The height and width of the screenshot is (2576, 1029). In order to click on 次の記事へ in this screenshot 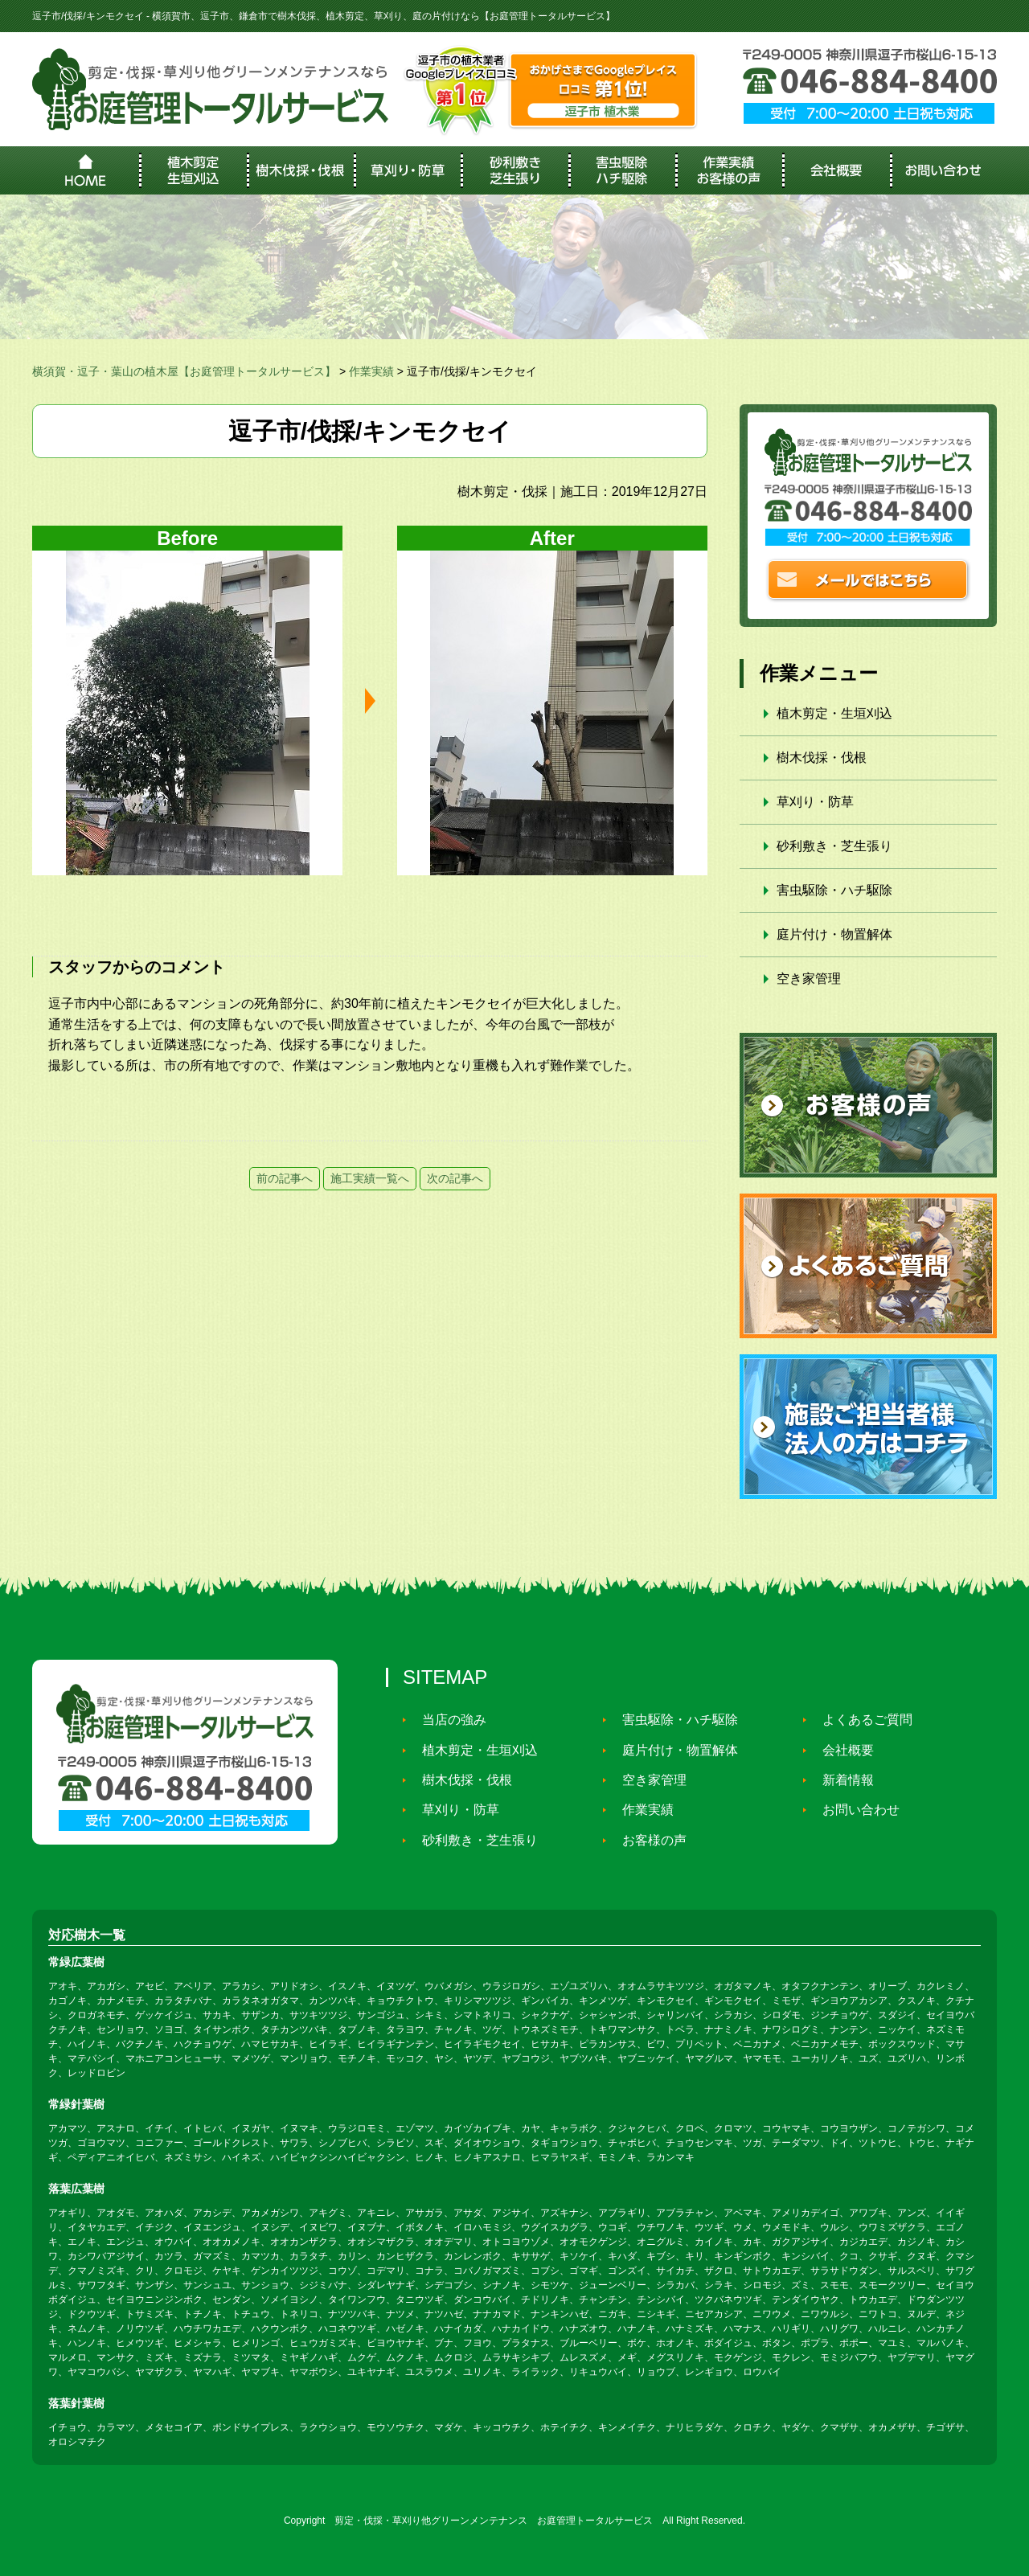, I will do `click(455, 1178)`.